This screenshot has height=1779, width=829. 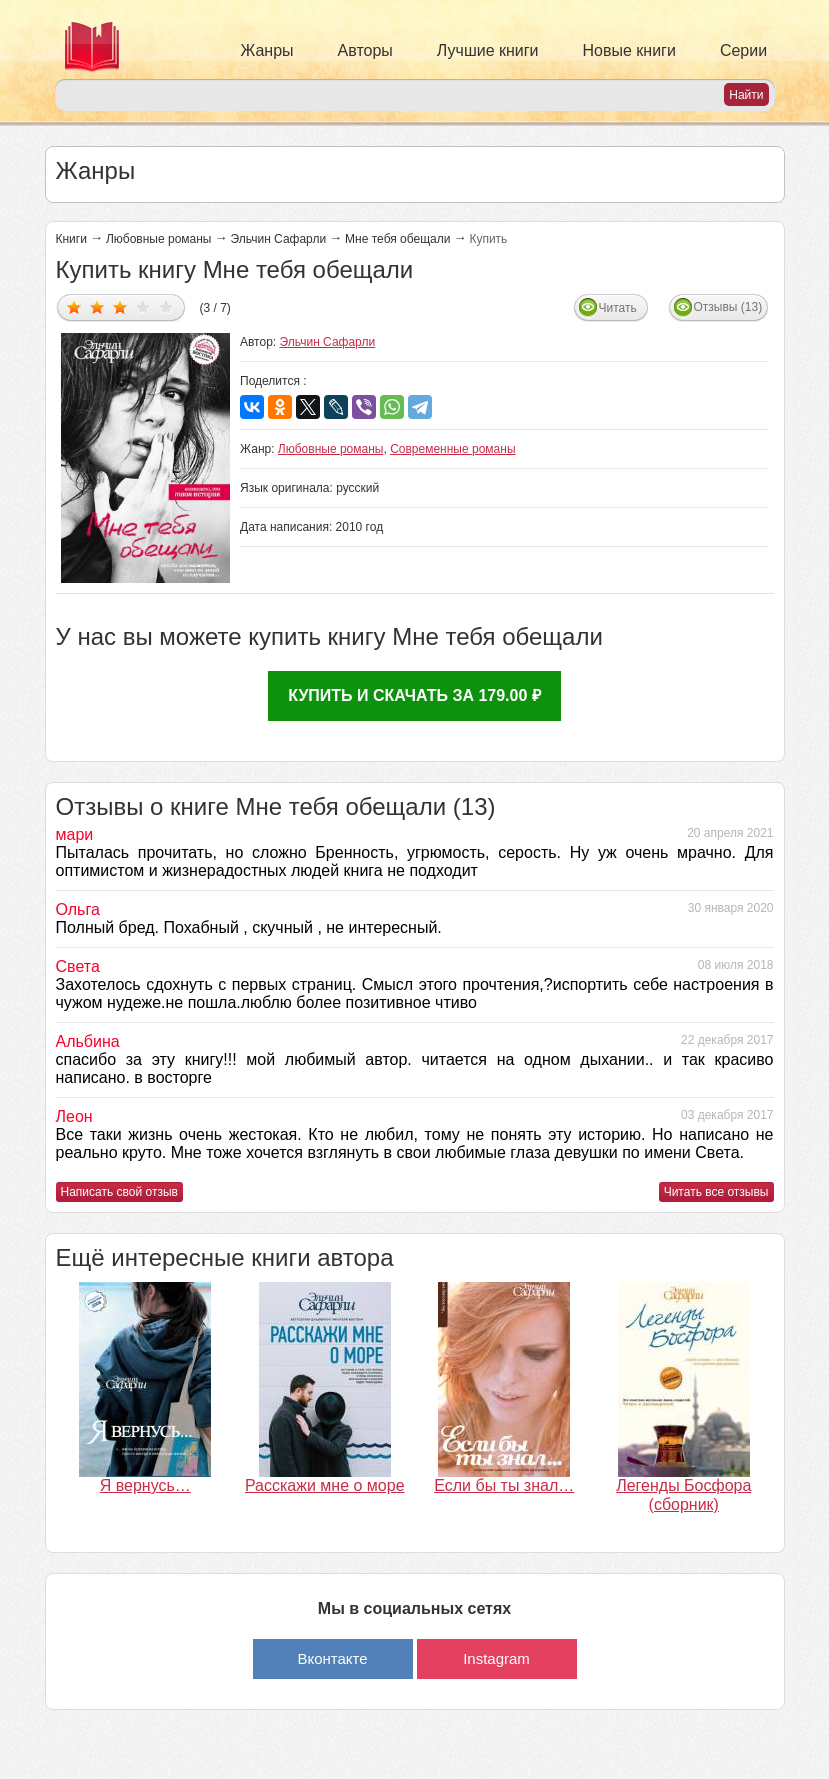 What do you see at coordinates (145, 1485) in the screenshot?
I see `Я вернусь…` at bounding box center [145, 1485].